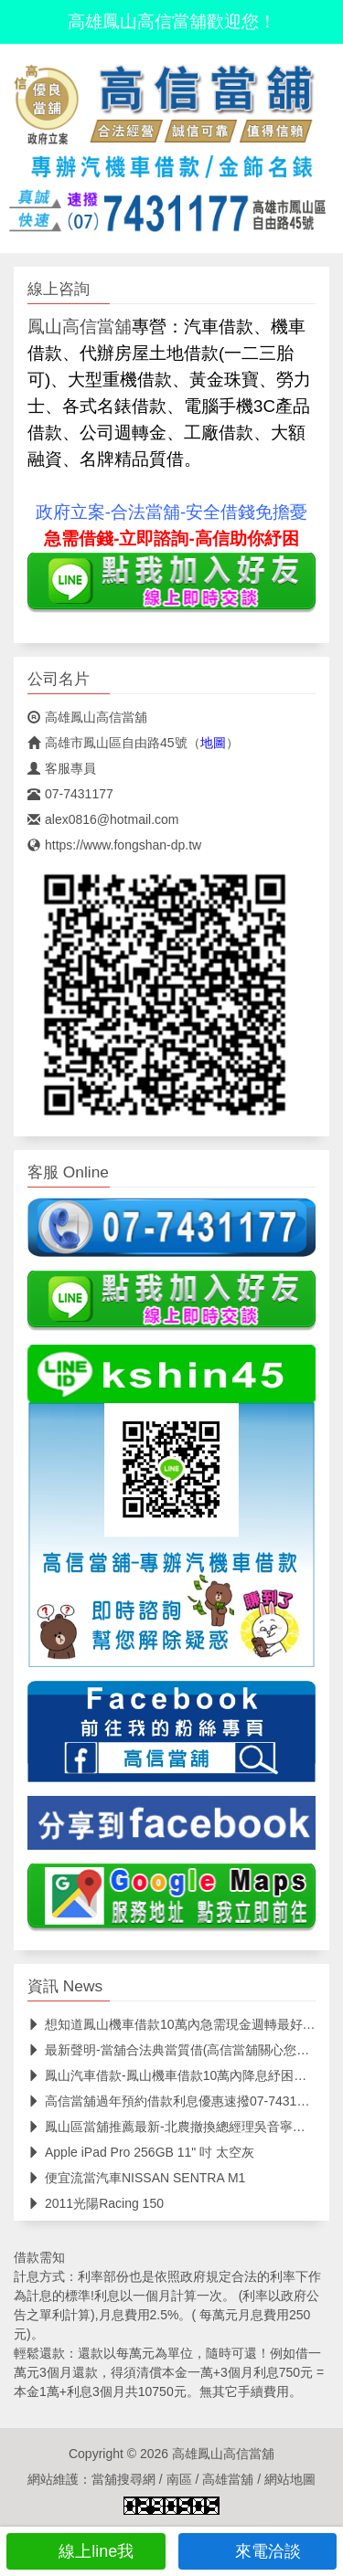 This screenshot has height=2576, width=343. What do you see at coordinates (107, 742) in the screenshot?
I see `高雄市鳳山區自由路45號` at bounding box center [107, 742].